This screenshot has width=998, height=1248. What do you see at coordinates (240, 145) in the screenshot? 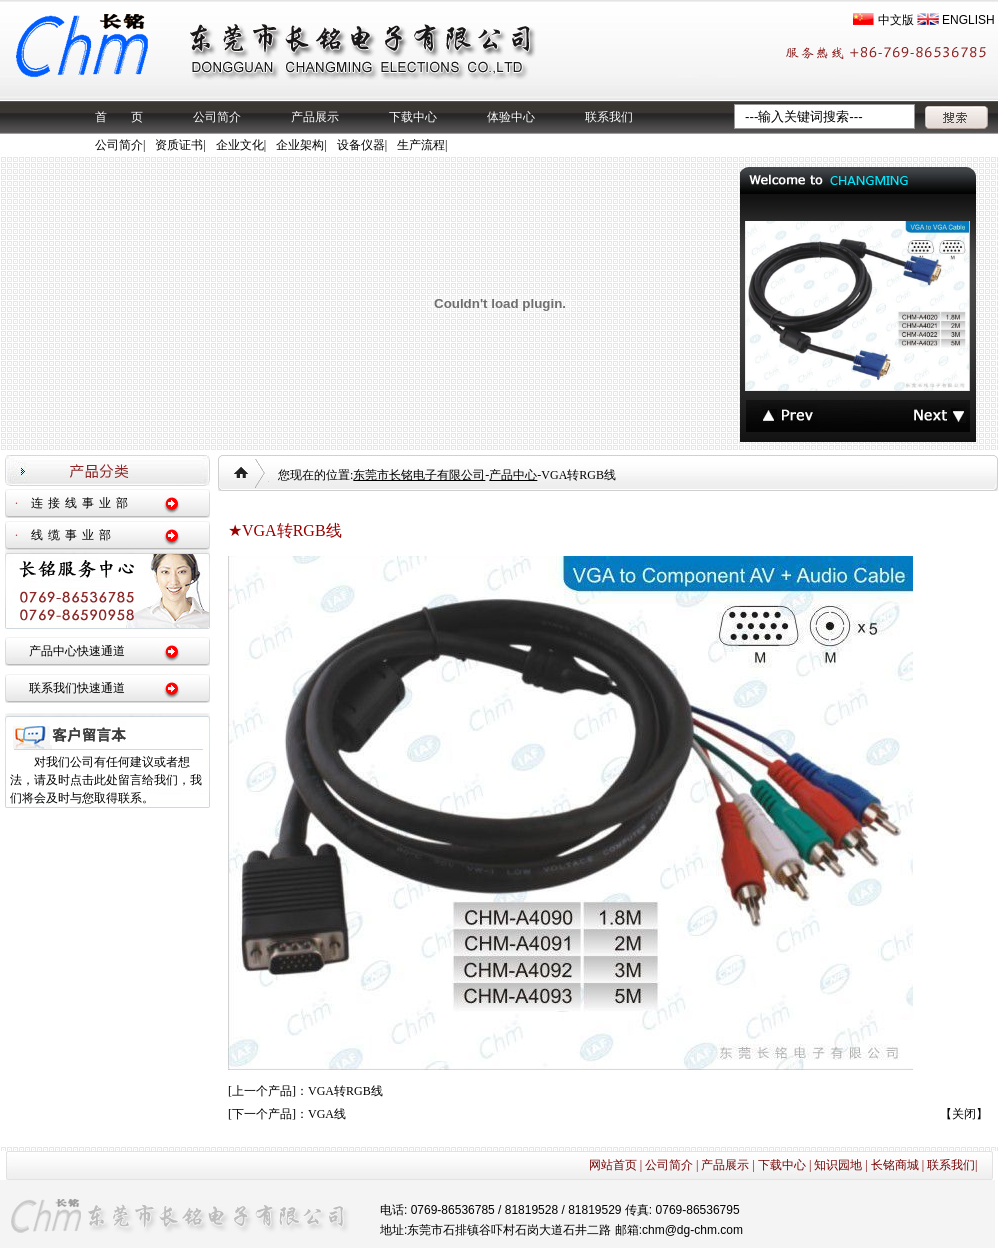
I see `企业文化` at bounding box center [240, 145].